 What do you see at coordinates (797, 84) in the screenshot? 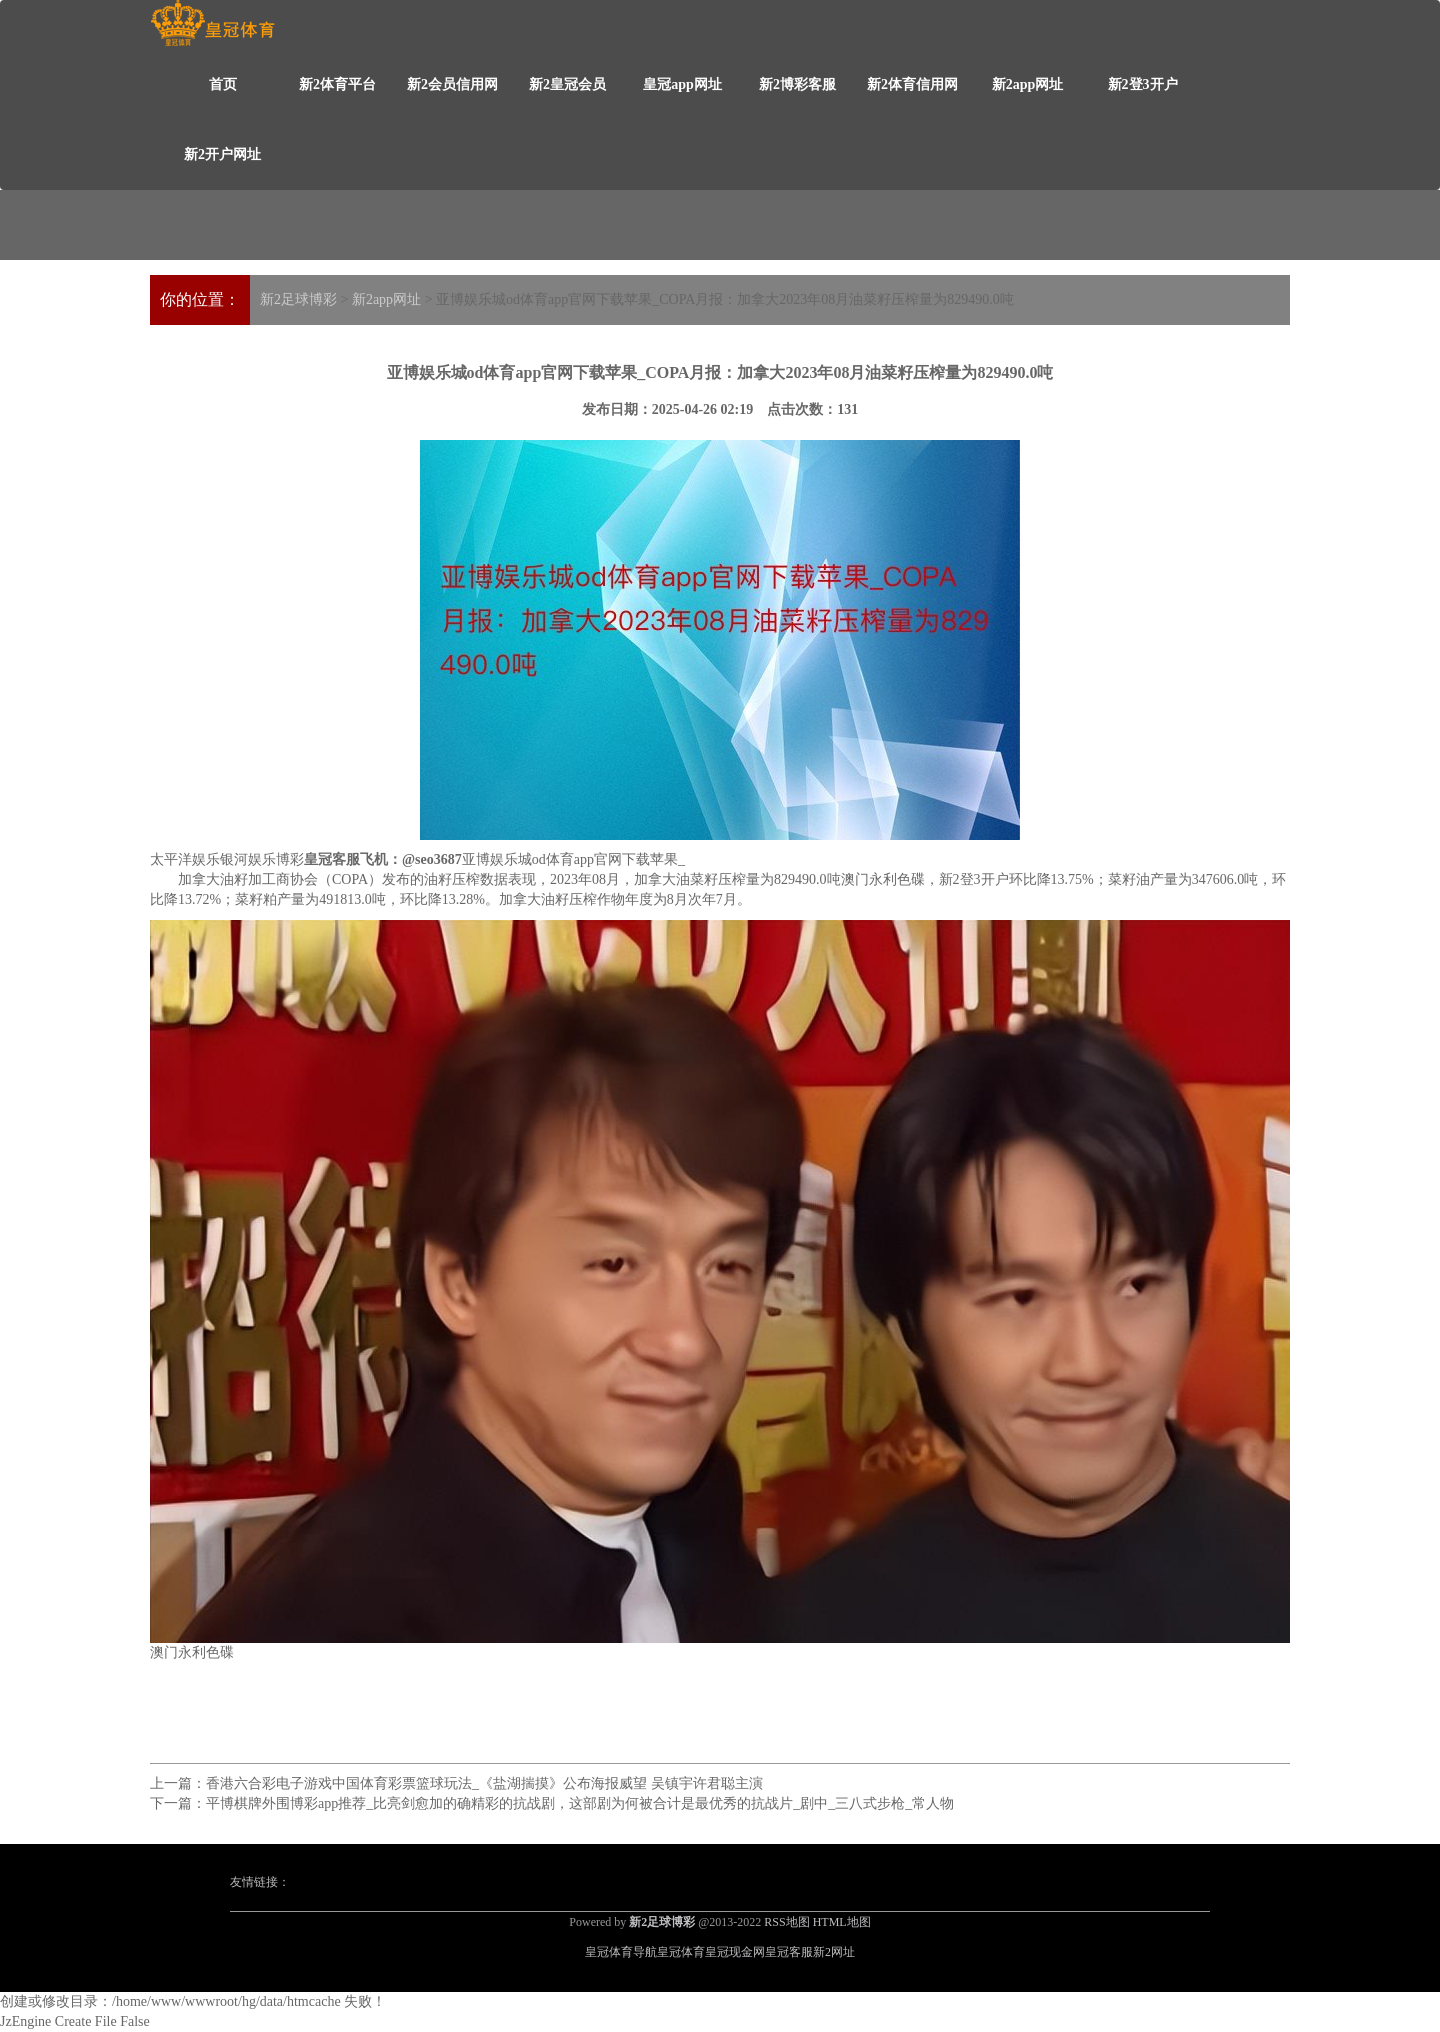
I see `新2博彩客服` at bounding box center [797, 84].